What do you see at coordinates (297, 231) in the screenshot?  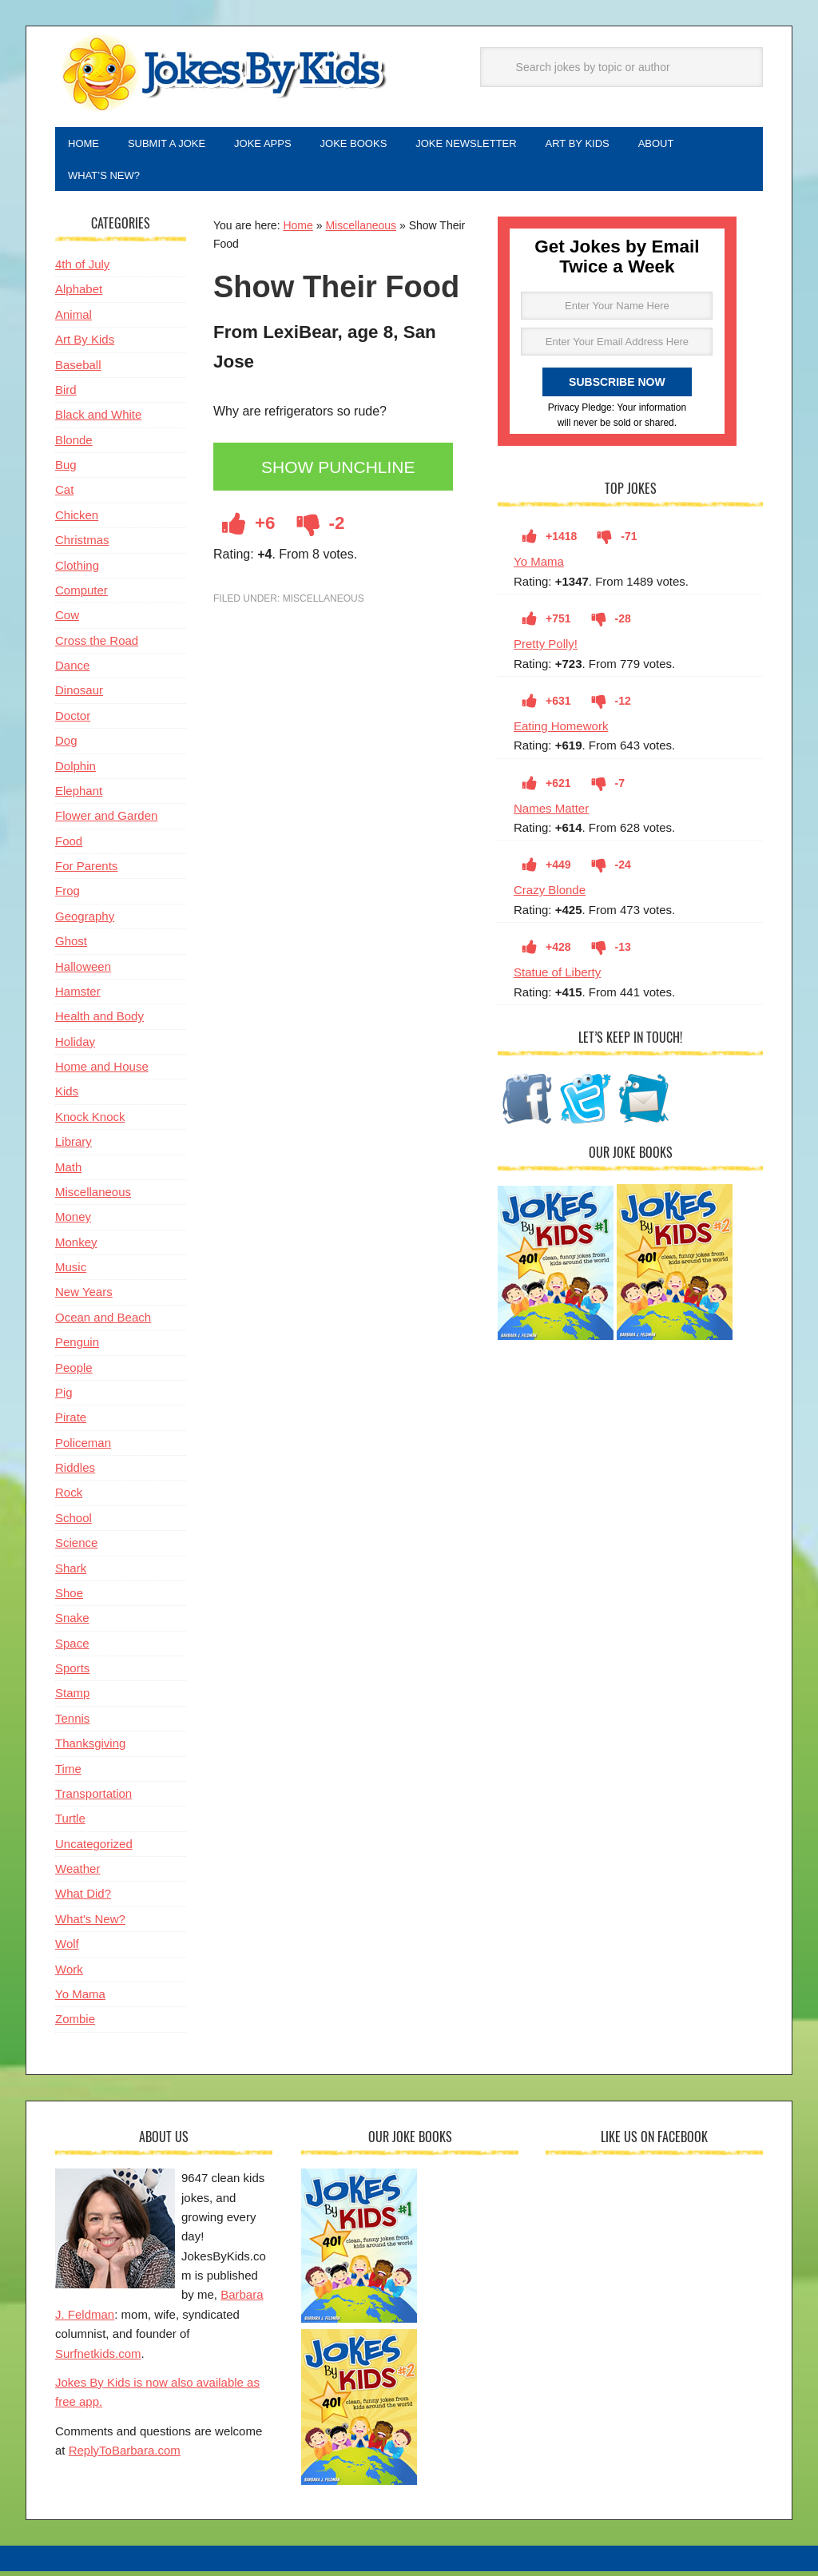 I see `Home` at bounding box center [297, 231].